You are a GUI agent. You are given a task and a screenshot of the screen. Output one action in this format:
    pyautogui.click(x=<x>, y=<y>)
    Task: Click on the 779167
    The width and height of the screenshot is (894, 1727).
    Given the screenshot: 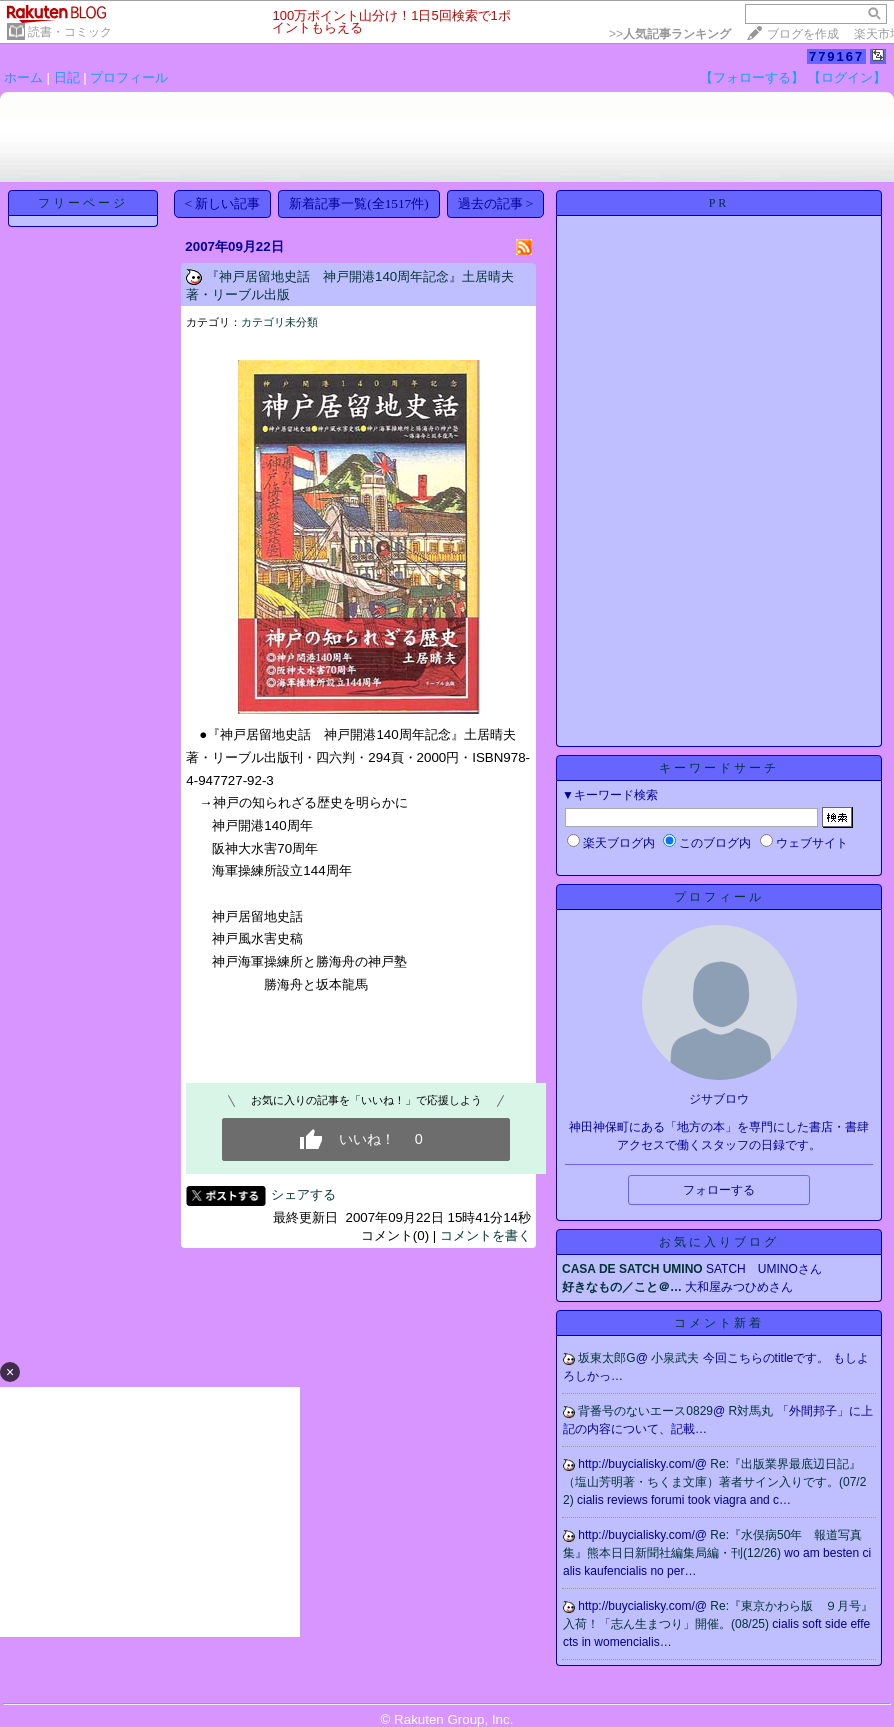 What is the action you would take?
    pyautogui.click(x=836, y=56)
    